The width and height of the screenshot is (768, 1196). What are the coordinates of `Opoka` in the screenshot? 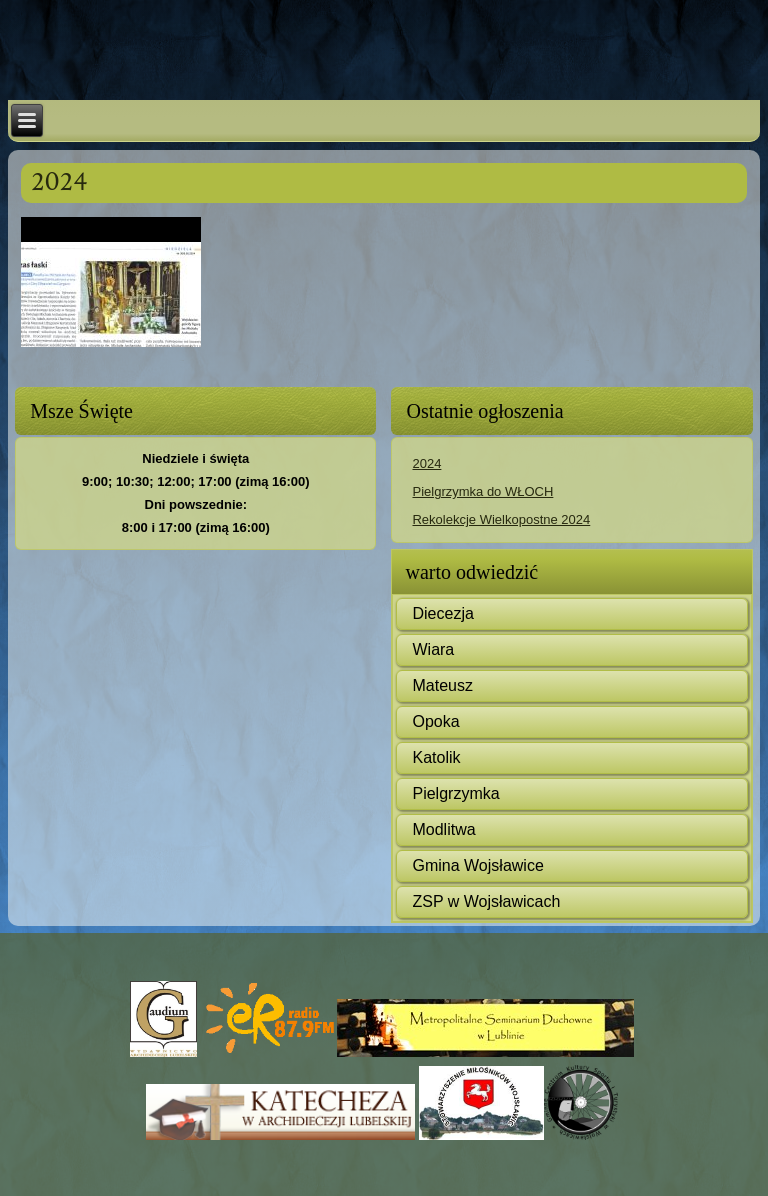 It's located at (435, 721).